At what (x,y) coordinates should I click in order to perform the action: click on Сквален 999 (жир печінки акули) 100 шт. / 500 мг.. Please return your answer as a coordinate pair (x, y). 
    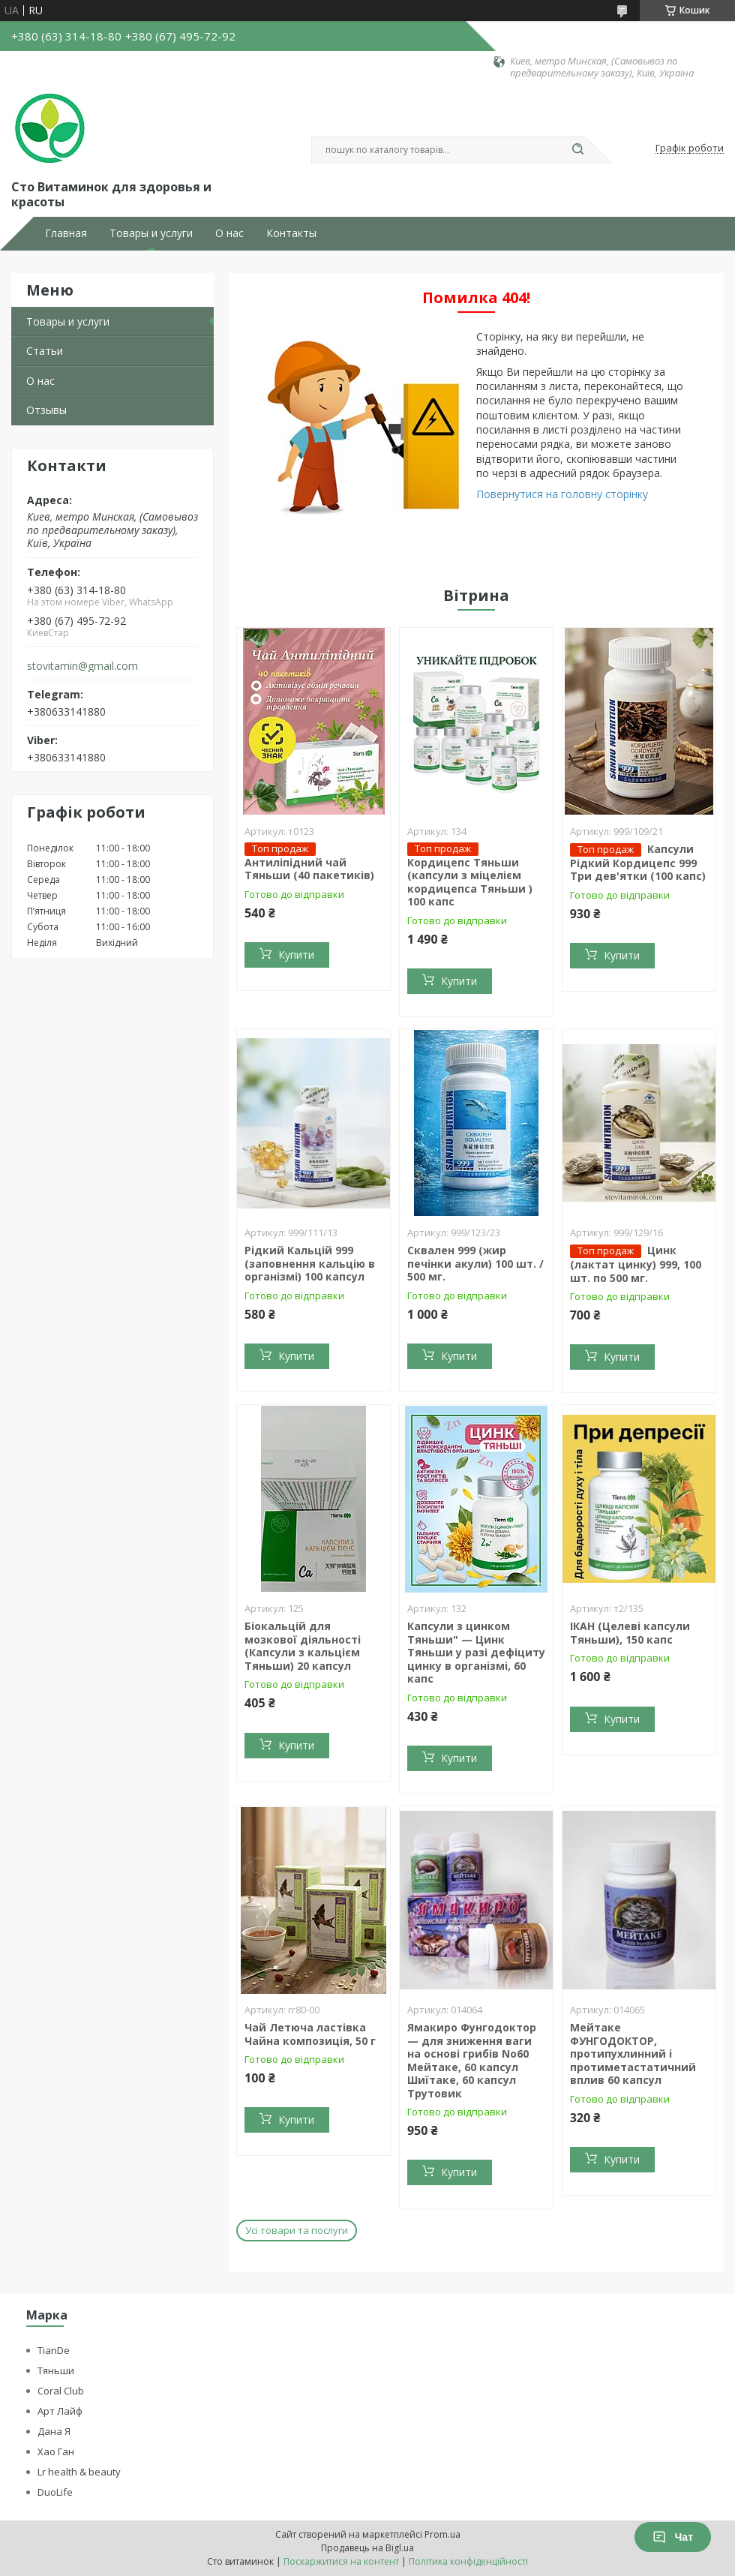
    Looking at the image, I should click on (475, 1263).